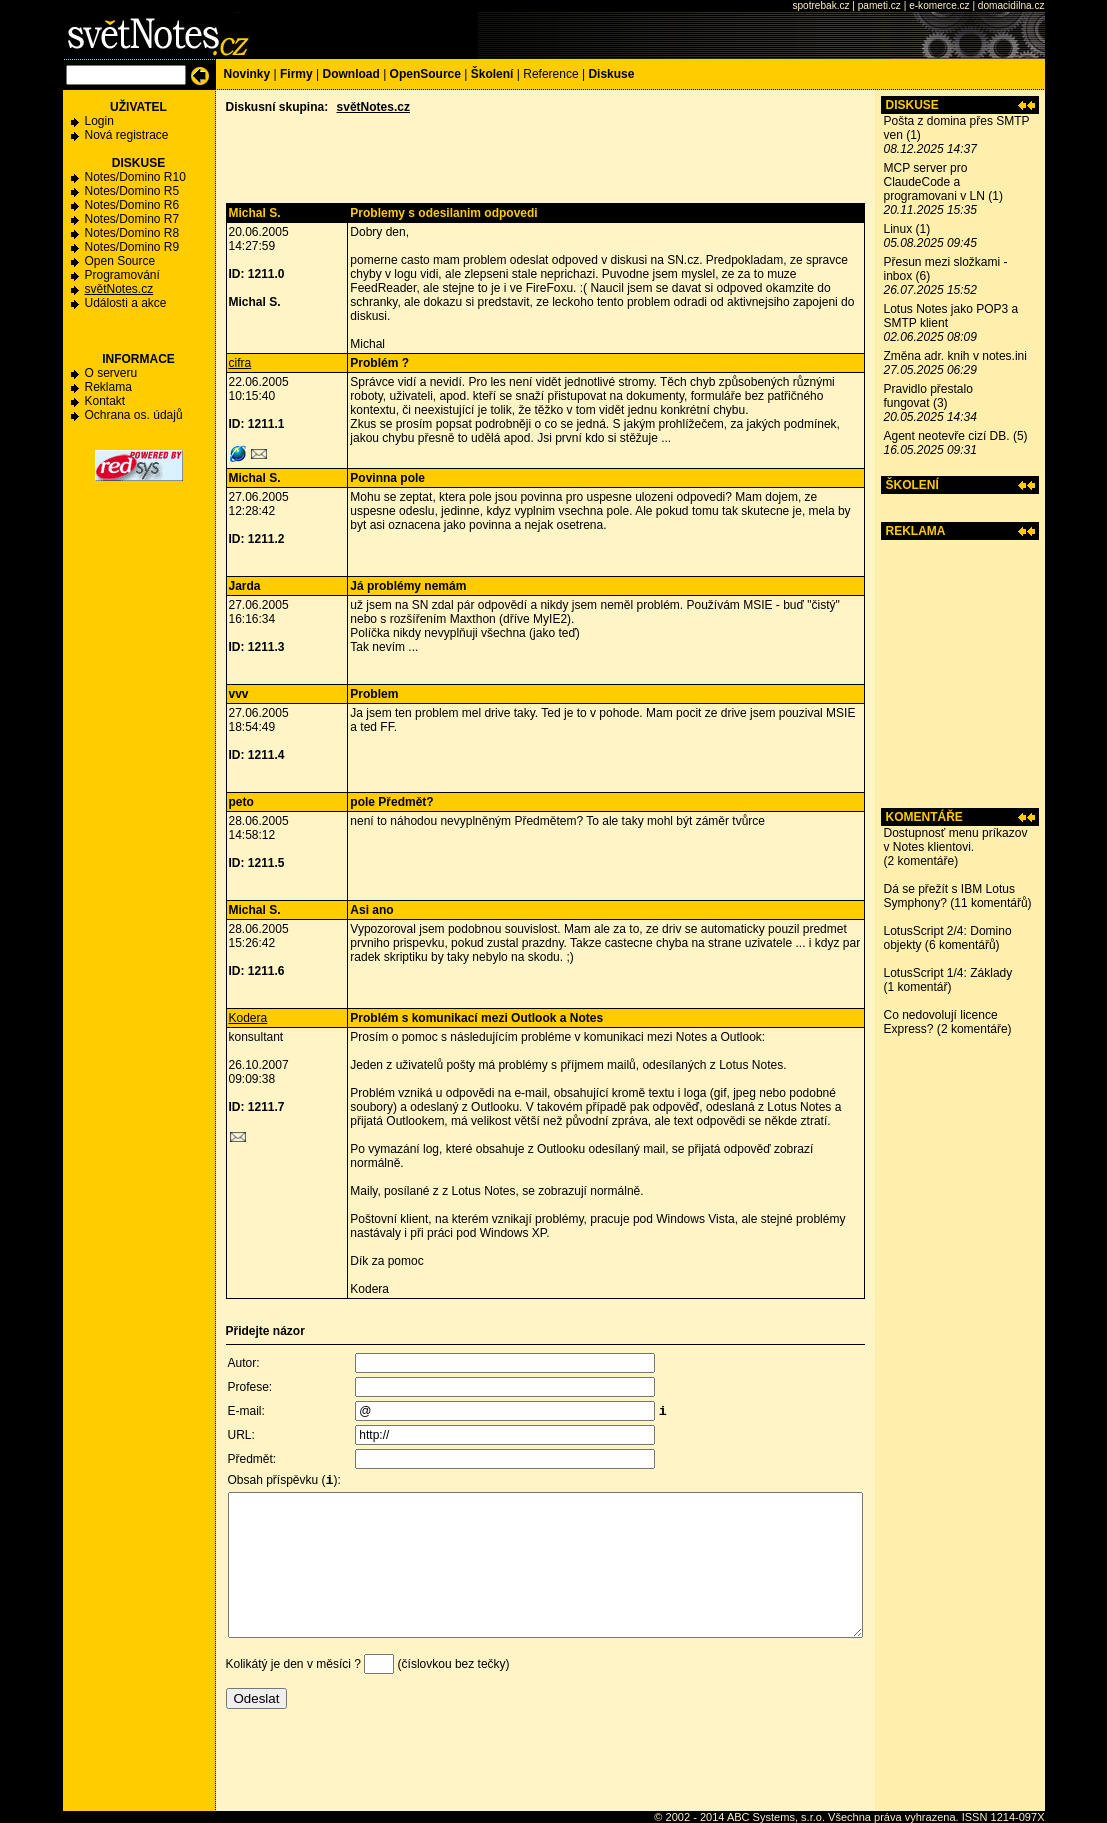 Image resolution: width=1107 pixels, height=1823 pixels. What do you see at coordinates (111, 373) in the screenshot?
I see `O serveru` at bounding box center [111, 373].